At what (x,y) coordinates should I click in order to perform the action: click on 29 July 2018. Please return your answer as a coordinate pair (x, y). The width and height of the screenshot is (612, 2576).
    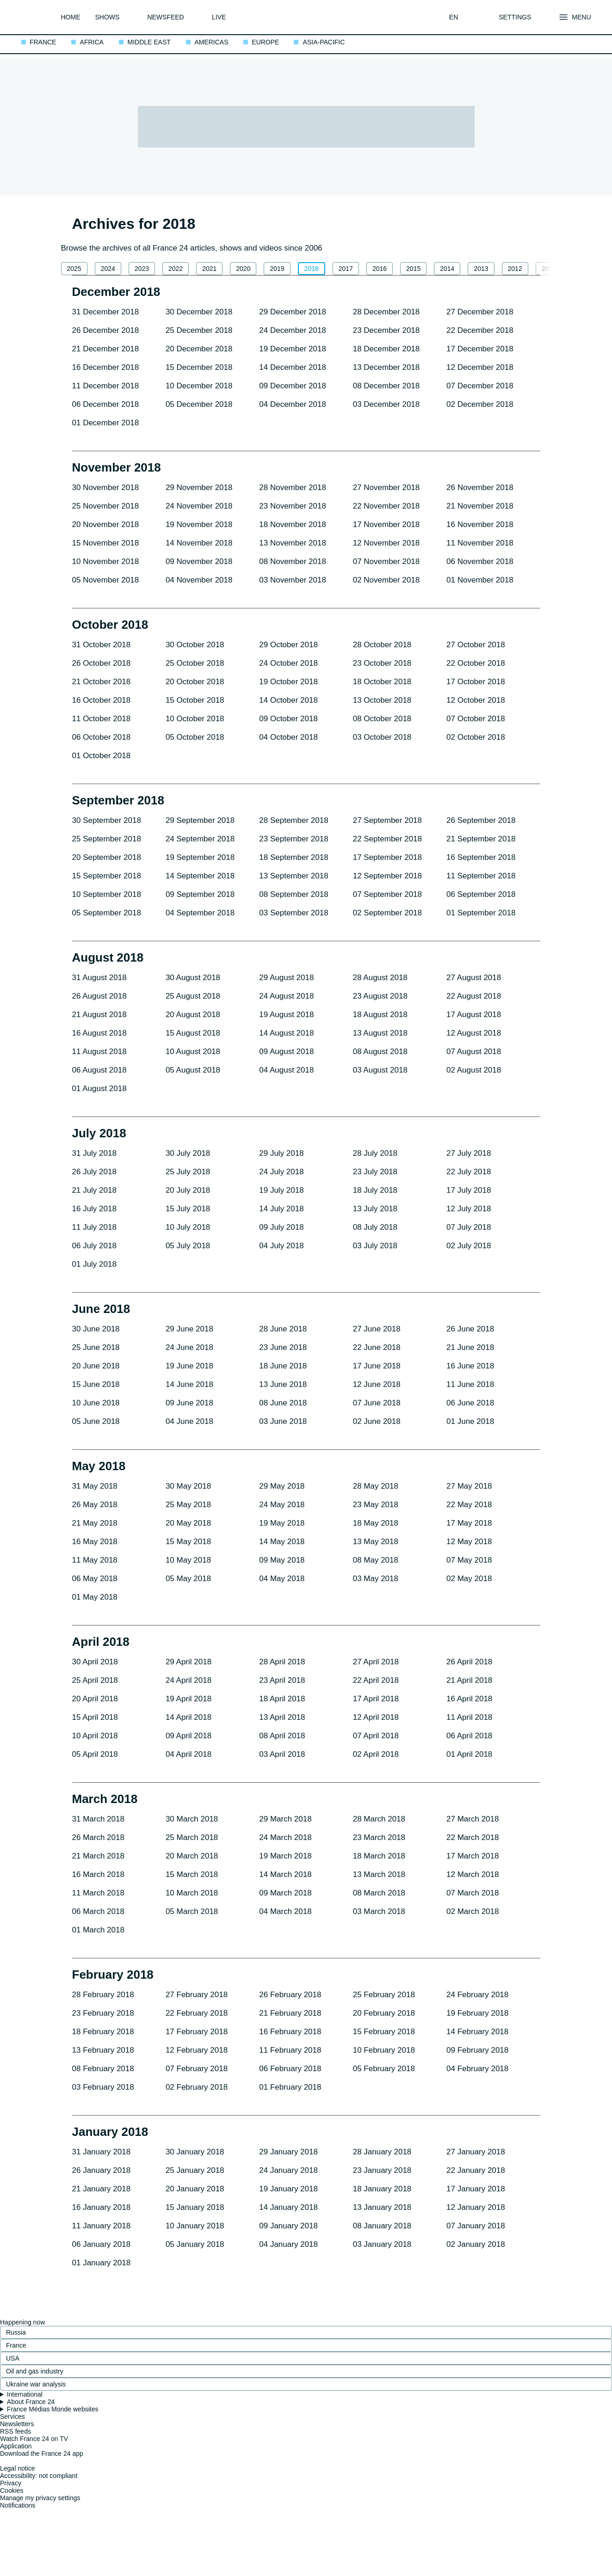
    Looking at the image, I should click on (281, 1153).